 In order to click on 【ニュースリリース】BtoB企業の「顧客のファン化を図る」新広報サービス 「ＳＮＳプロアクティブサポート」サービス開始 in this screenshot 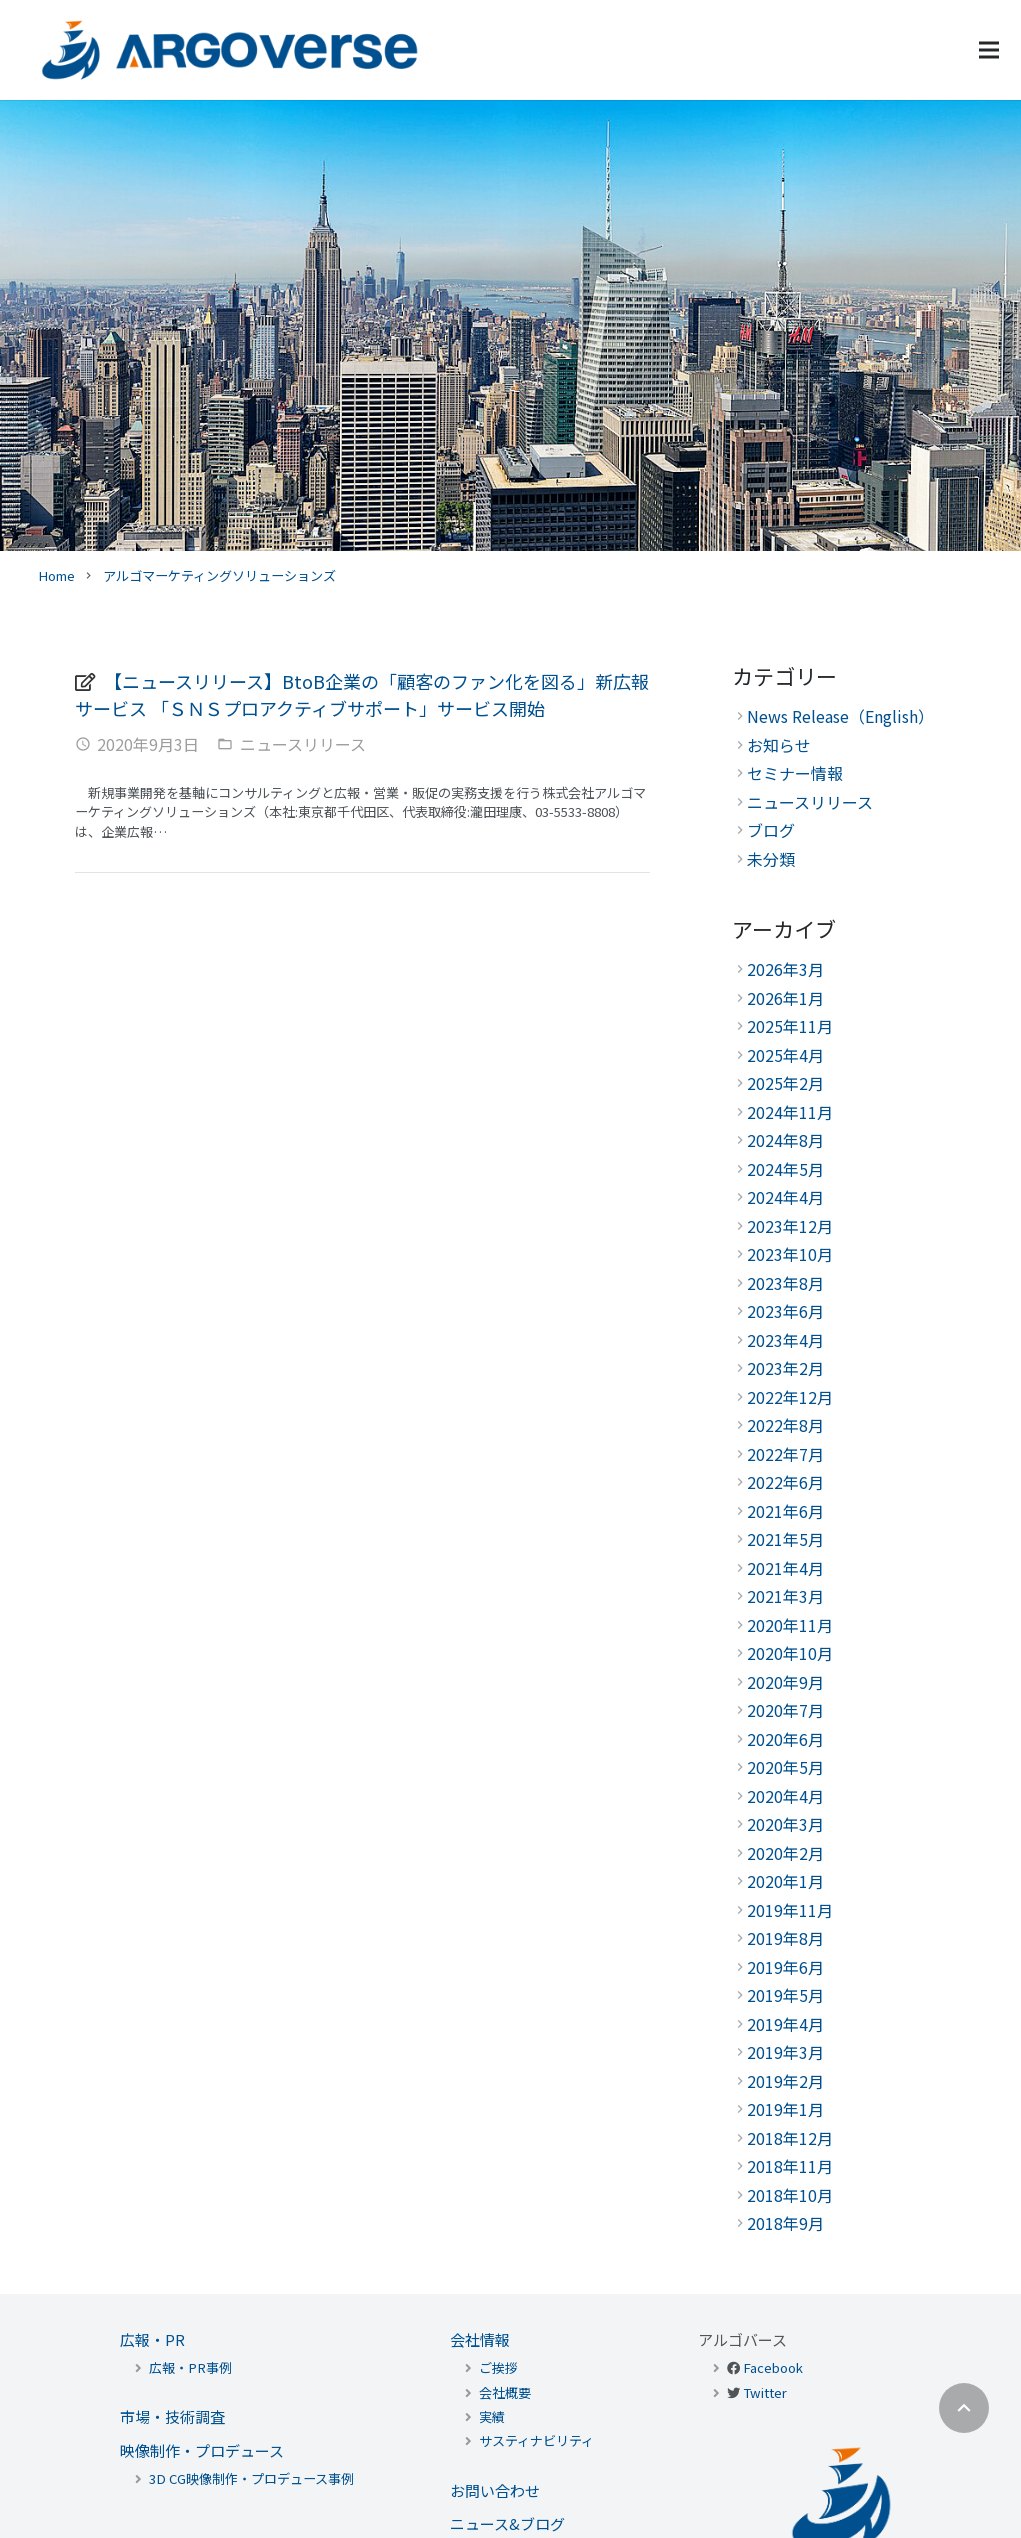, I will do `click(362, 694)`.